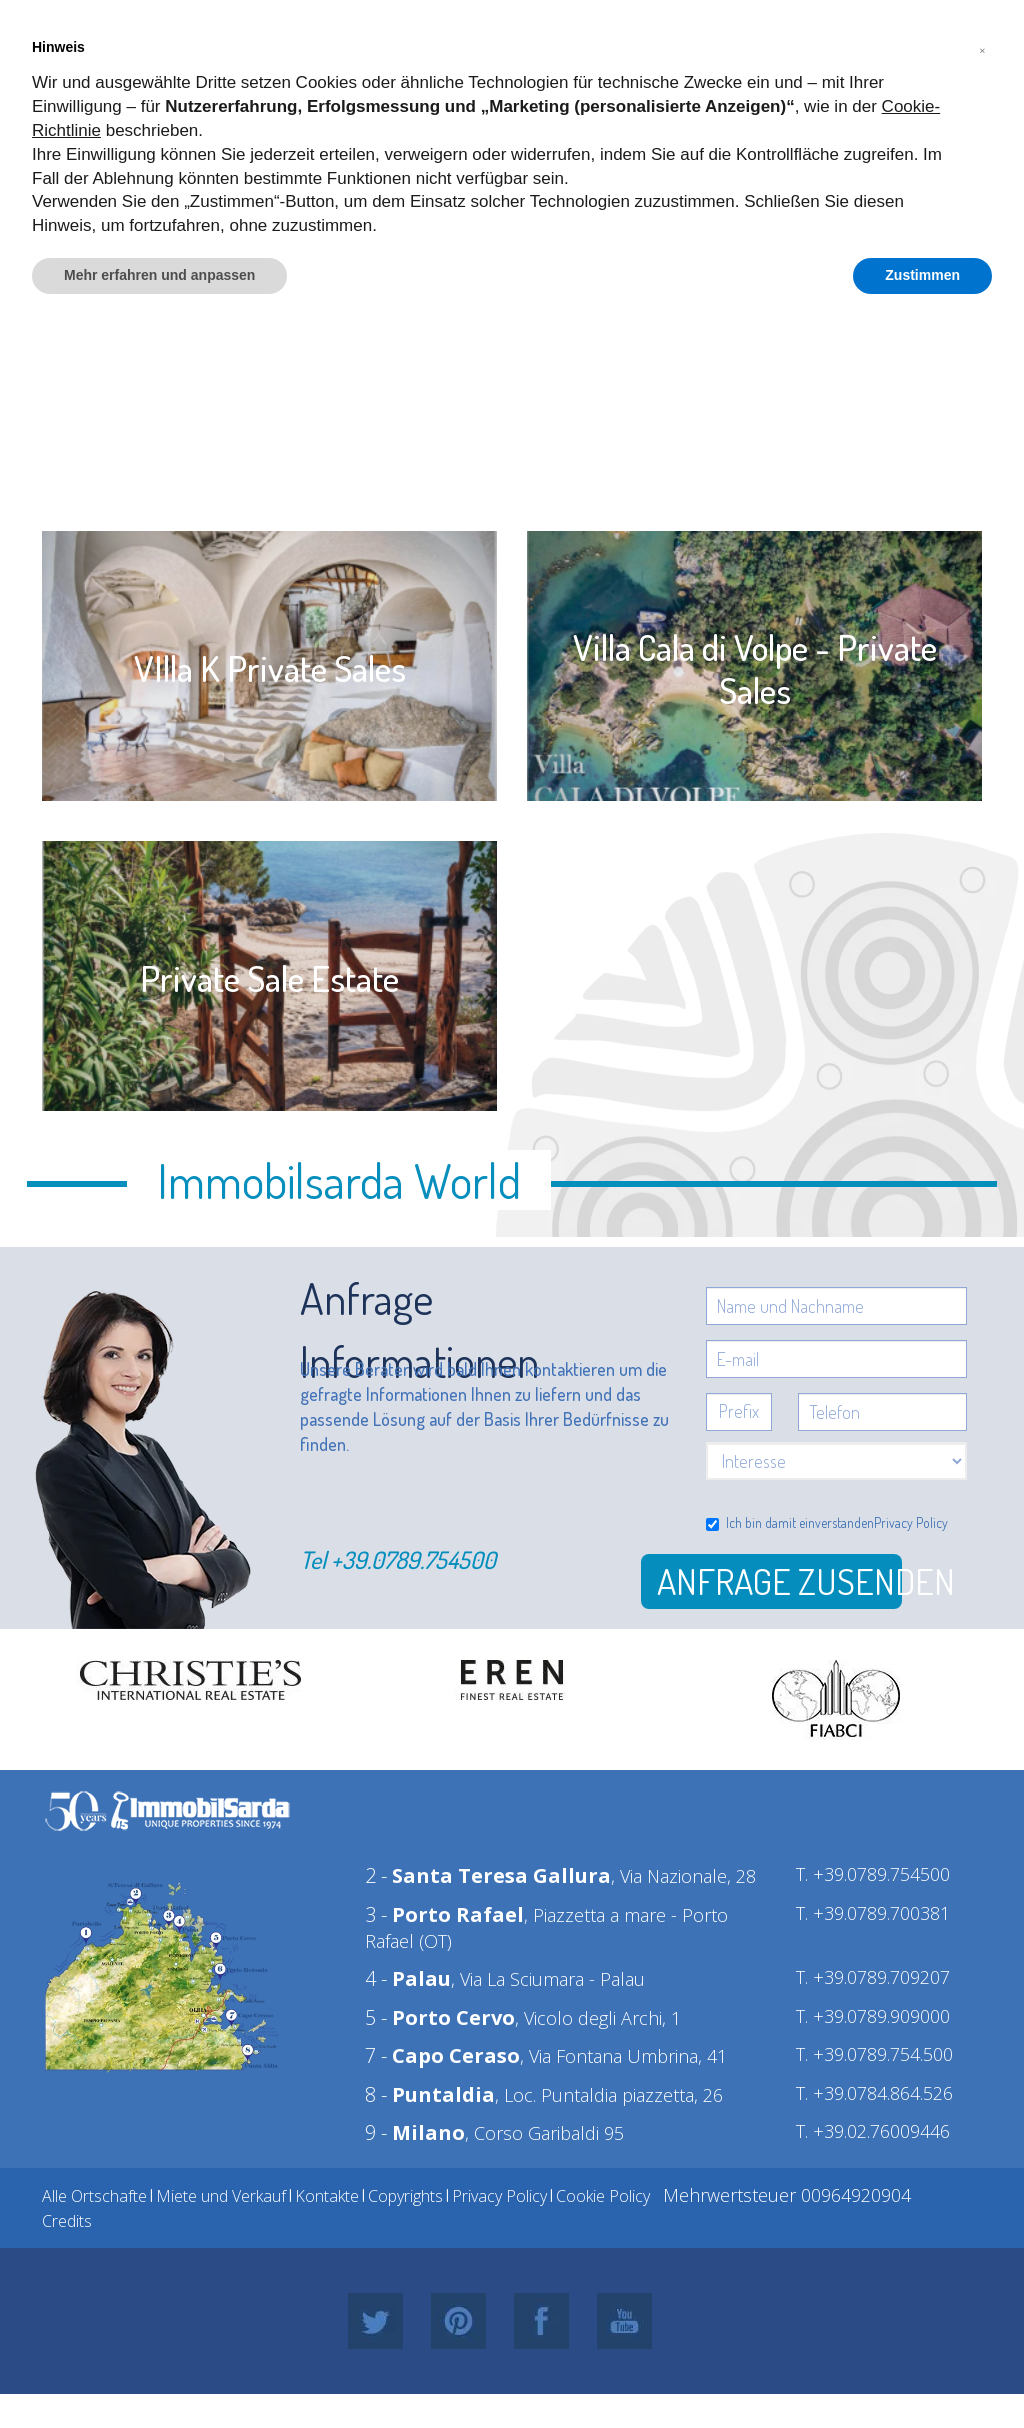 The image size is (1024, 2428). Describe the element at coordinates (488, 1875) in the screenshot. I see `2 -` at that location.